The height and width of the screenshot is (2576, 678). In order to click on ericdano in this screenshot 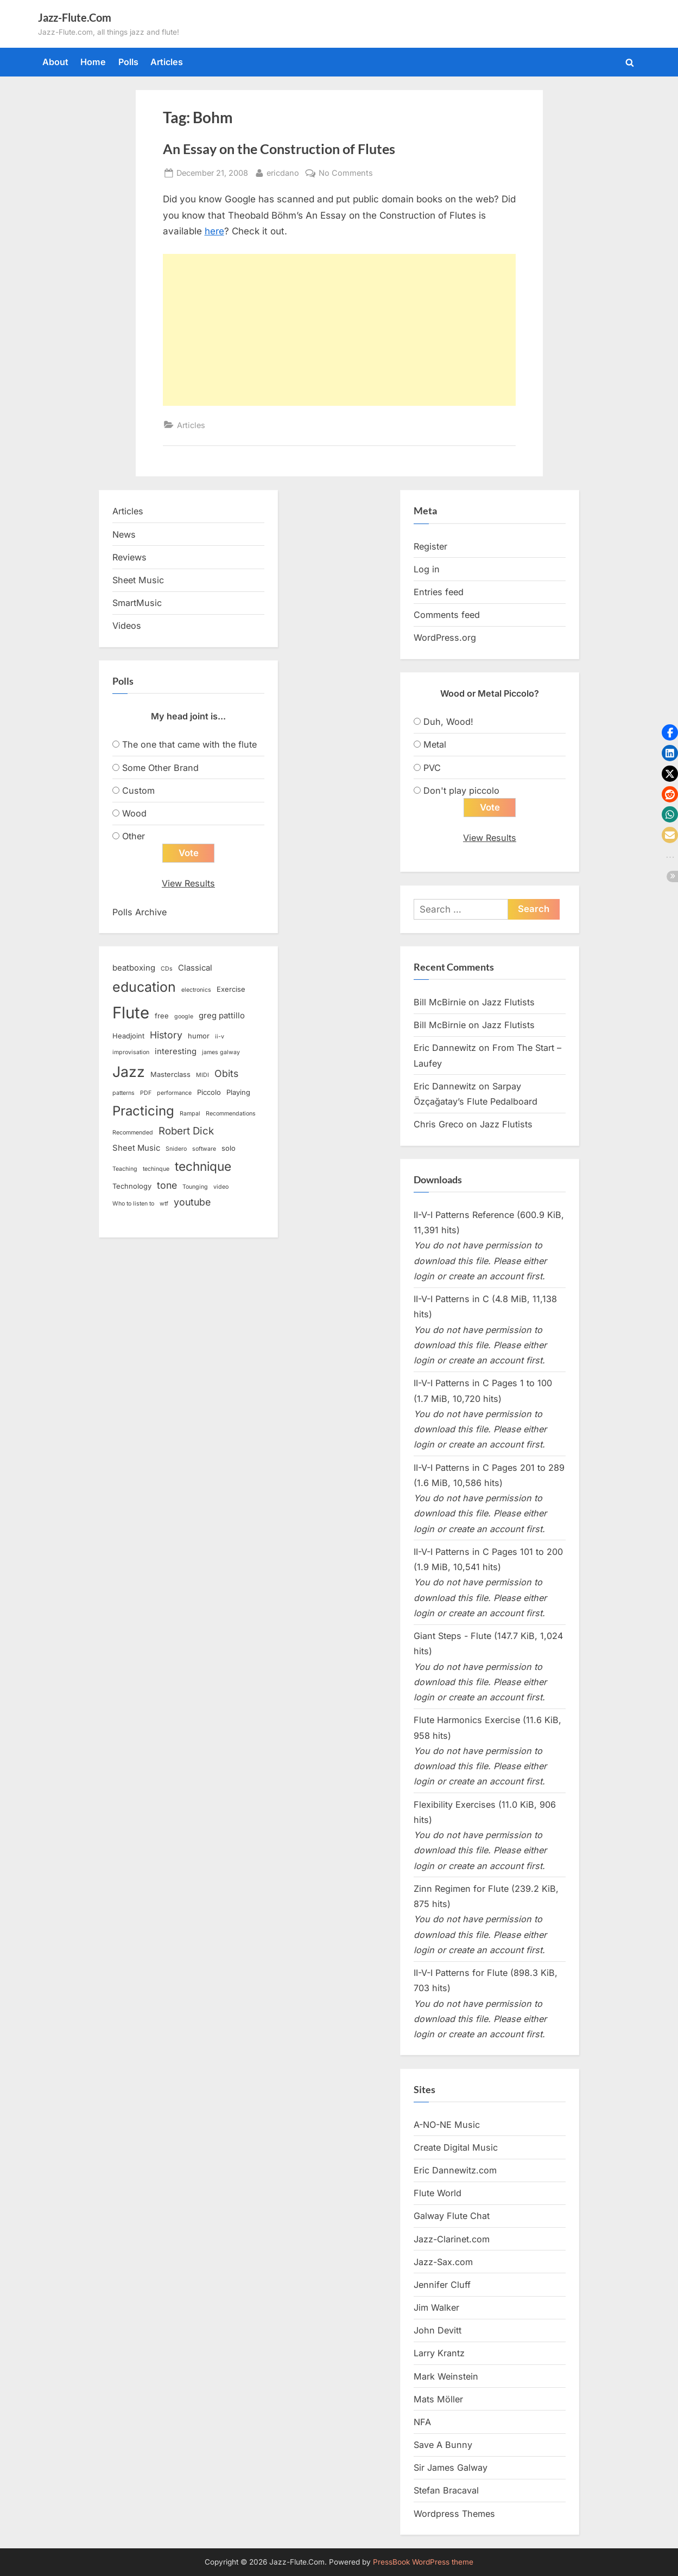, I will do `click(283, 171)`.